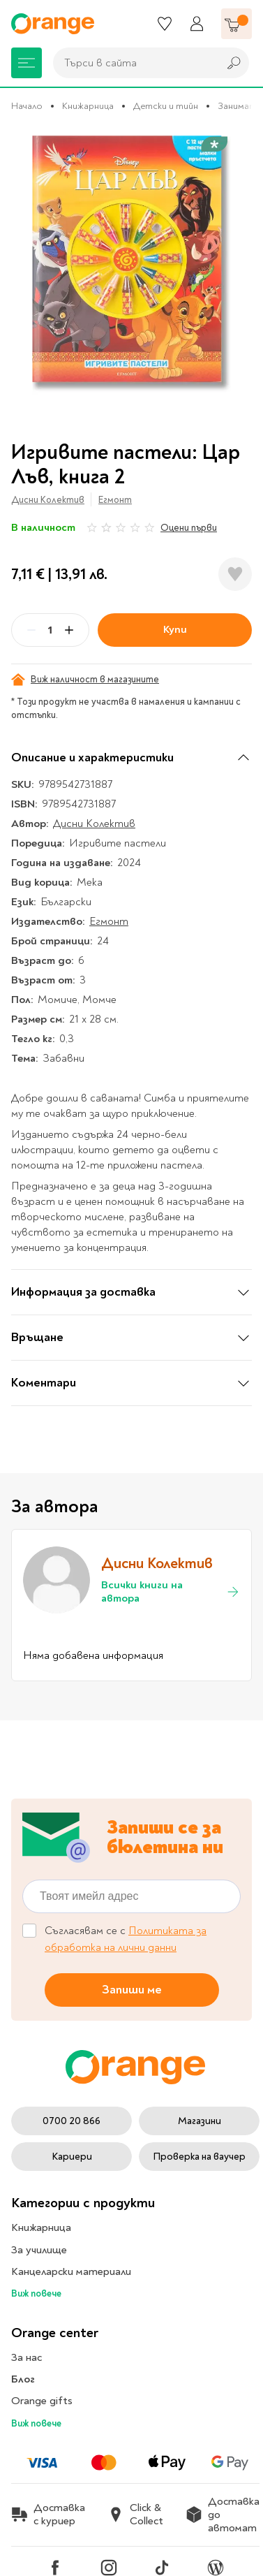 Image resolution: width=263 pixels, height=2576 pixels. What do you see at coordinates (165, 106) in the screenshot?
I see `Детски и тийн` at bounding box center [165, 106].